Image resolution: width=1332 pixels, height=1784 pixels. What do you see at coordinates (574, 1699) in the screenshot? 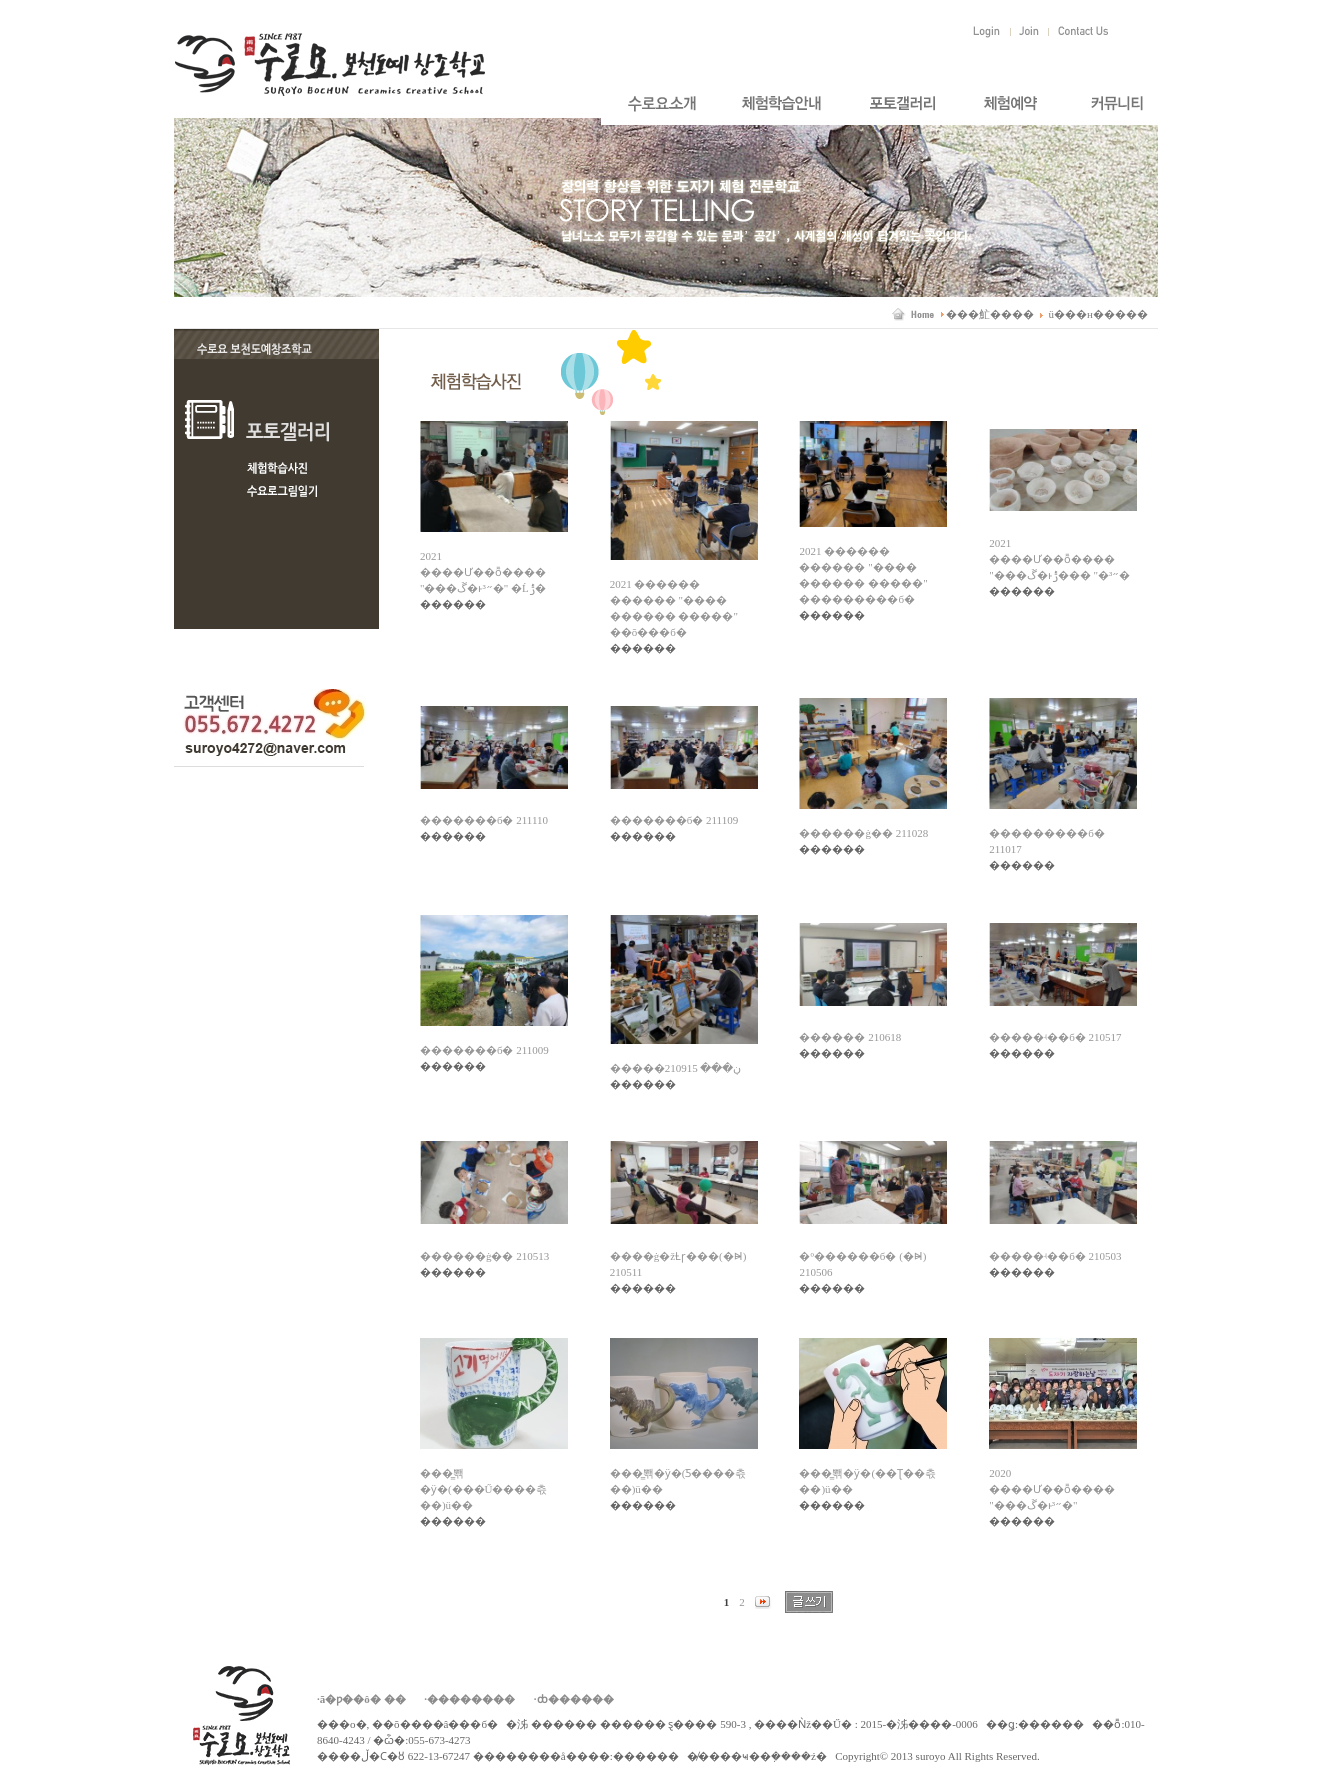
I see `·ȸ������` at bounding box center [574, 1699].